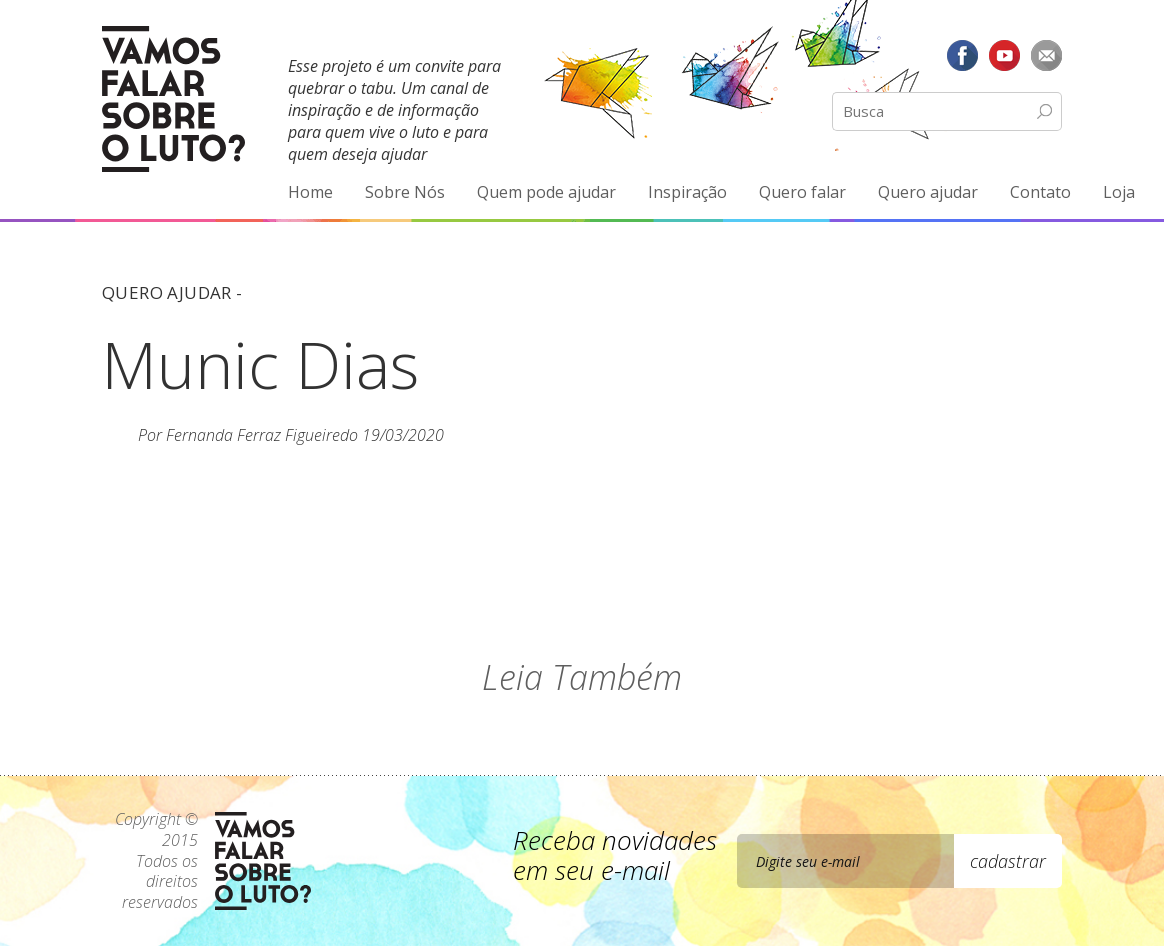 This screenshot has height=946, width=1164. What do you see at coordinates (1004, 55) in the screenshot?
I see `YouTube` at bounding box center [1004, 55].